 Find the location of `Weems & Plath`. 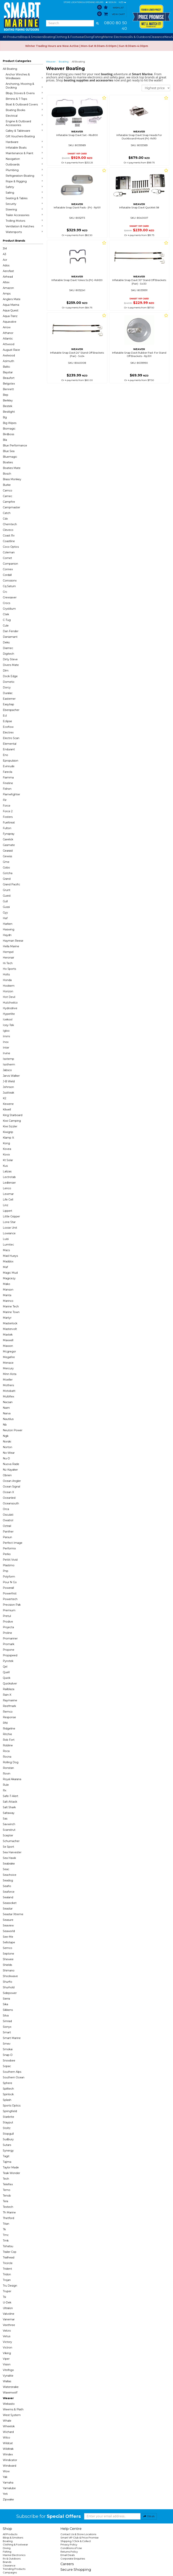

Weems & Plath is located at coordinates (13, 2409).